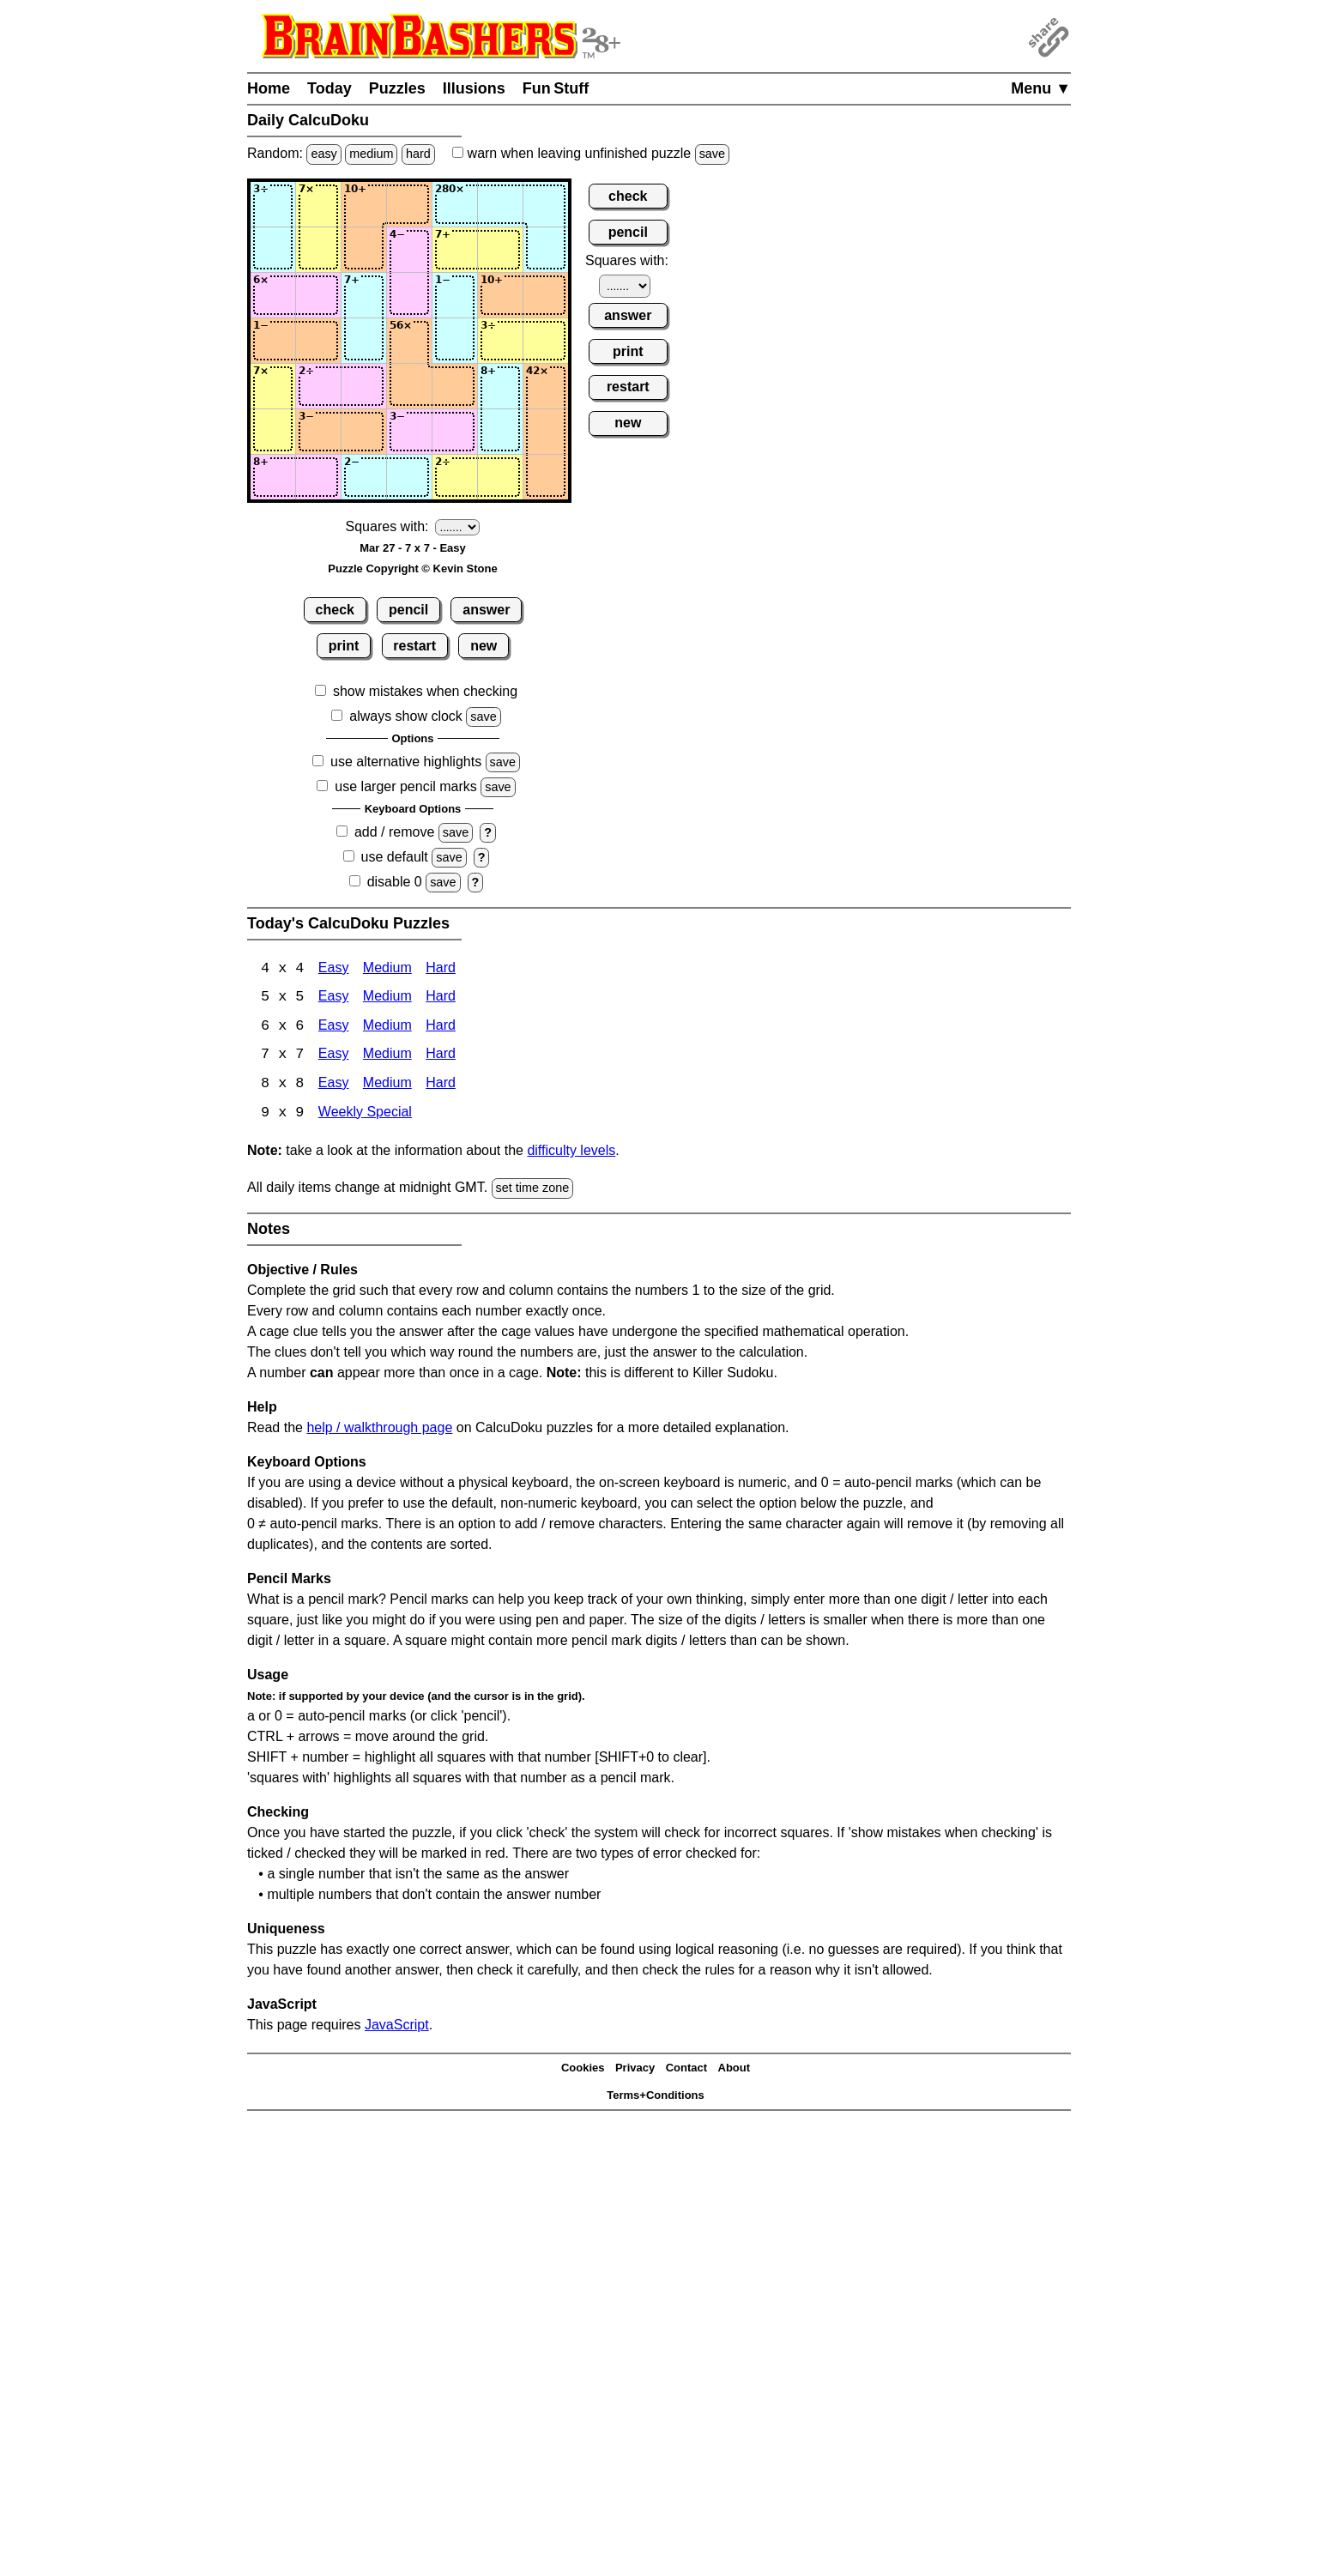 The width and height of the screenshot is (1318, 2576). I want to click on Medium [Calcudoku 8x8 Medium], so click(387, 1086).